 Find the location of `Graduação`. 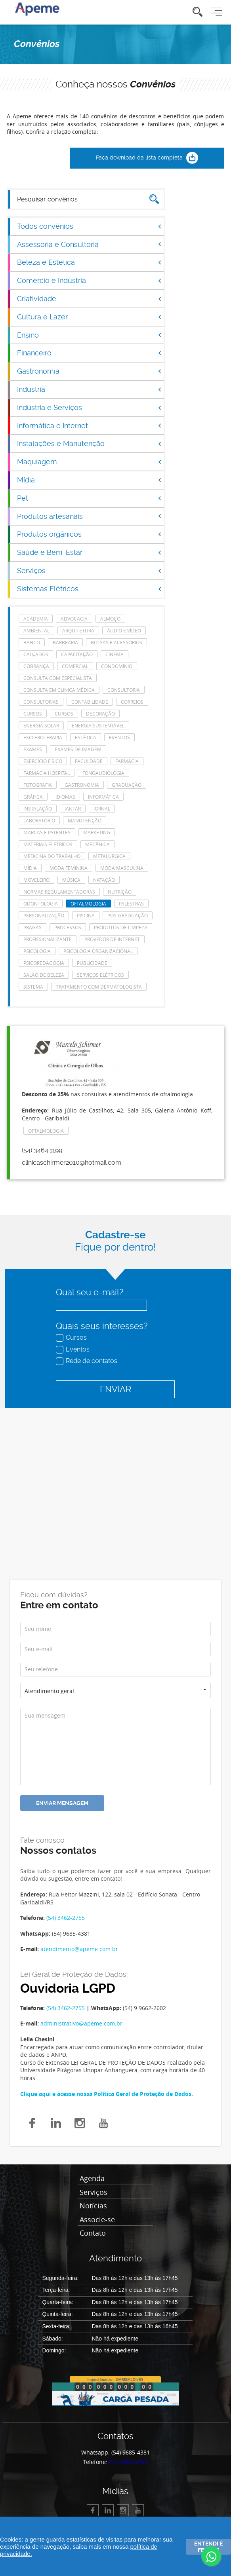

Graduação is located at coordinates (126, 785).